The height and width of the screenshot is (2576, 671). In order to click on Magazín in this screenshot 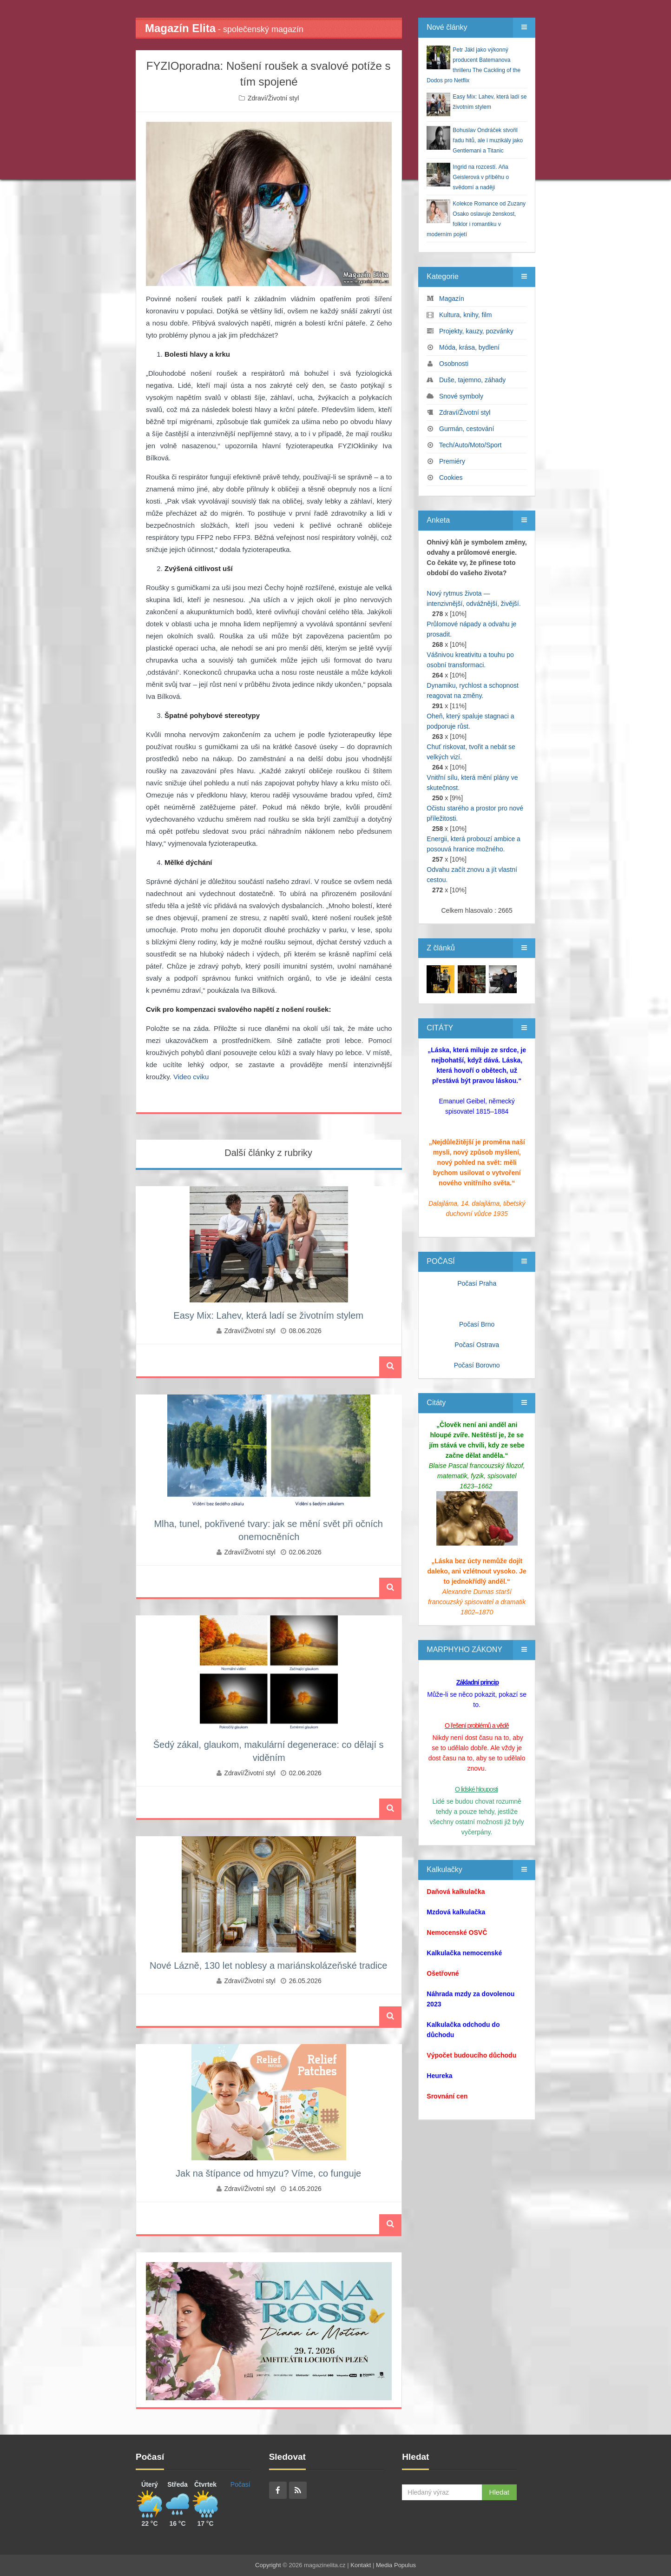, I will do `click(451, 298)`.